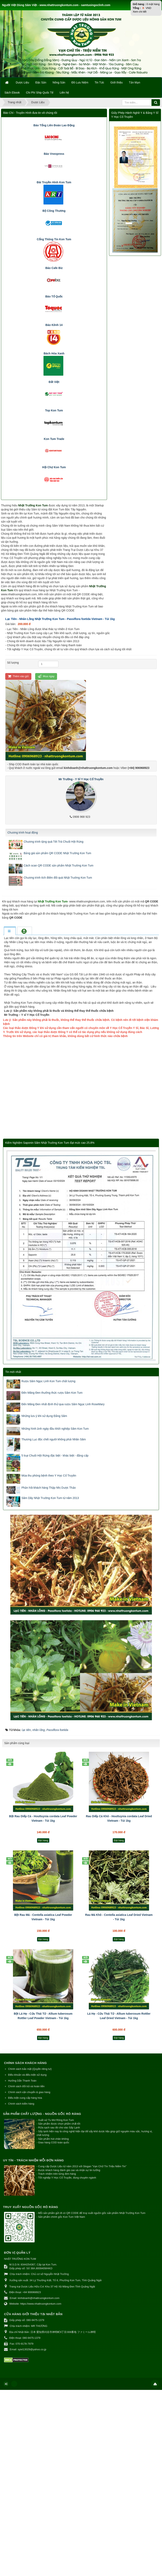 The width and height of the screenshot is (162, 2576). Describe the element at coordinates (139, 11) in the screenshot. I see `Xem chi tiết` at that location.